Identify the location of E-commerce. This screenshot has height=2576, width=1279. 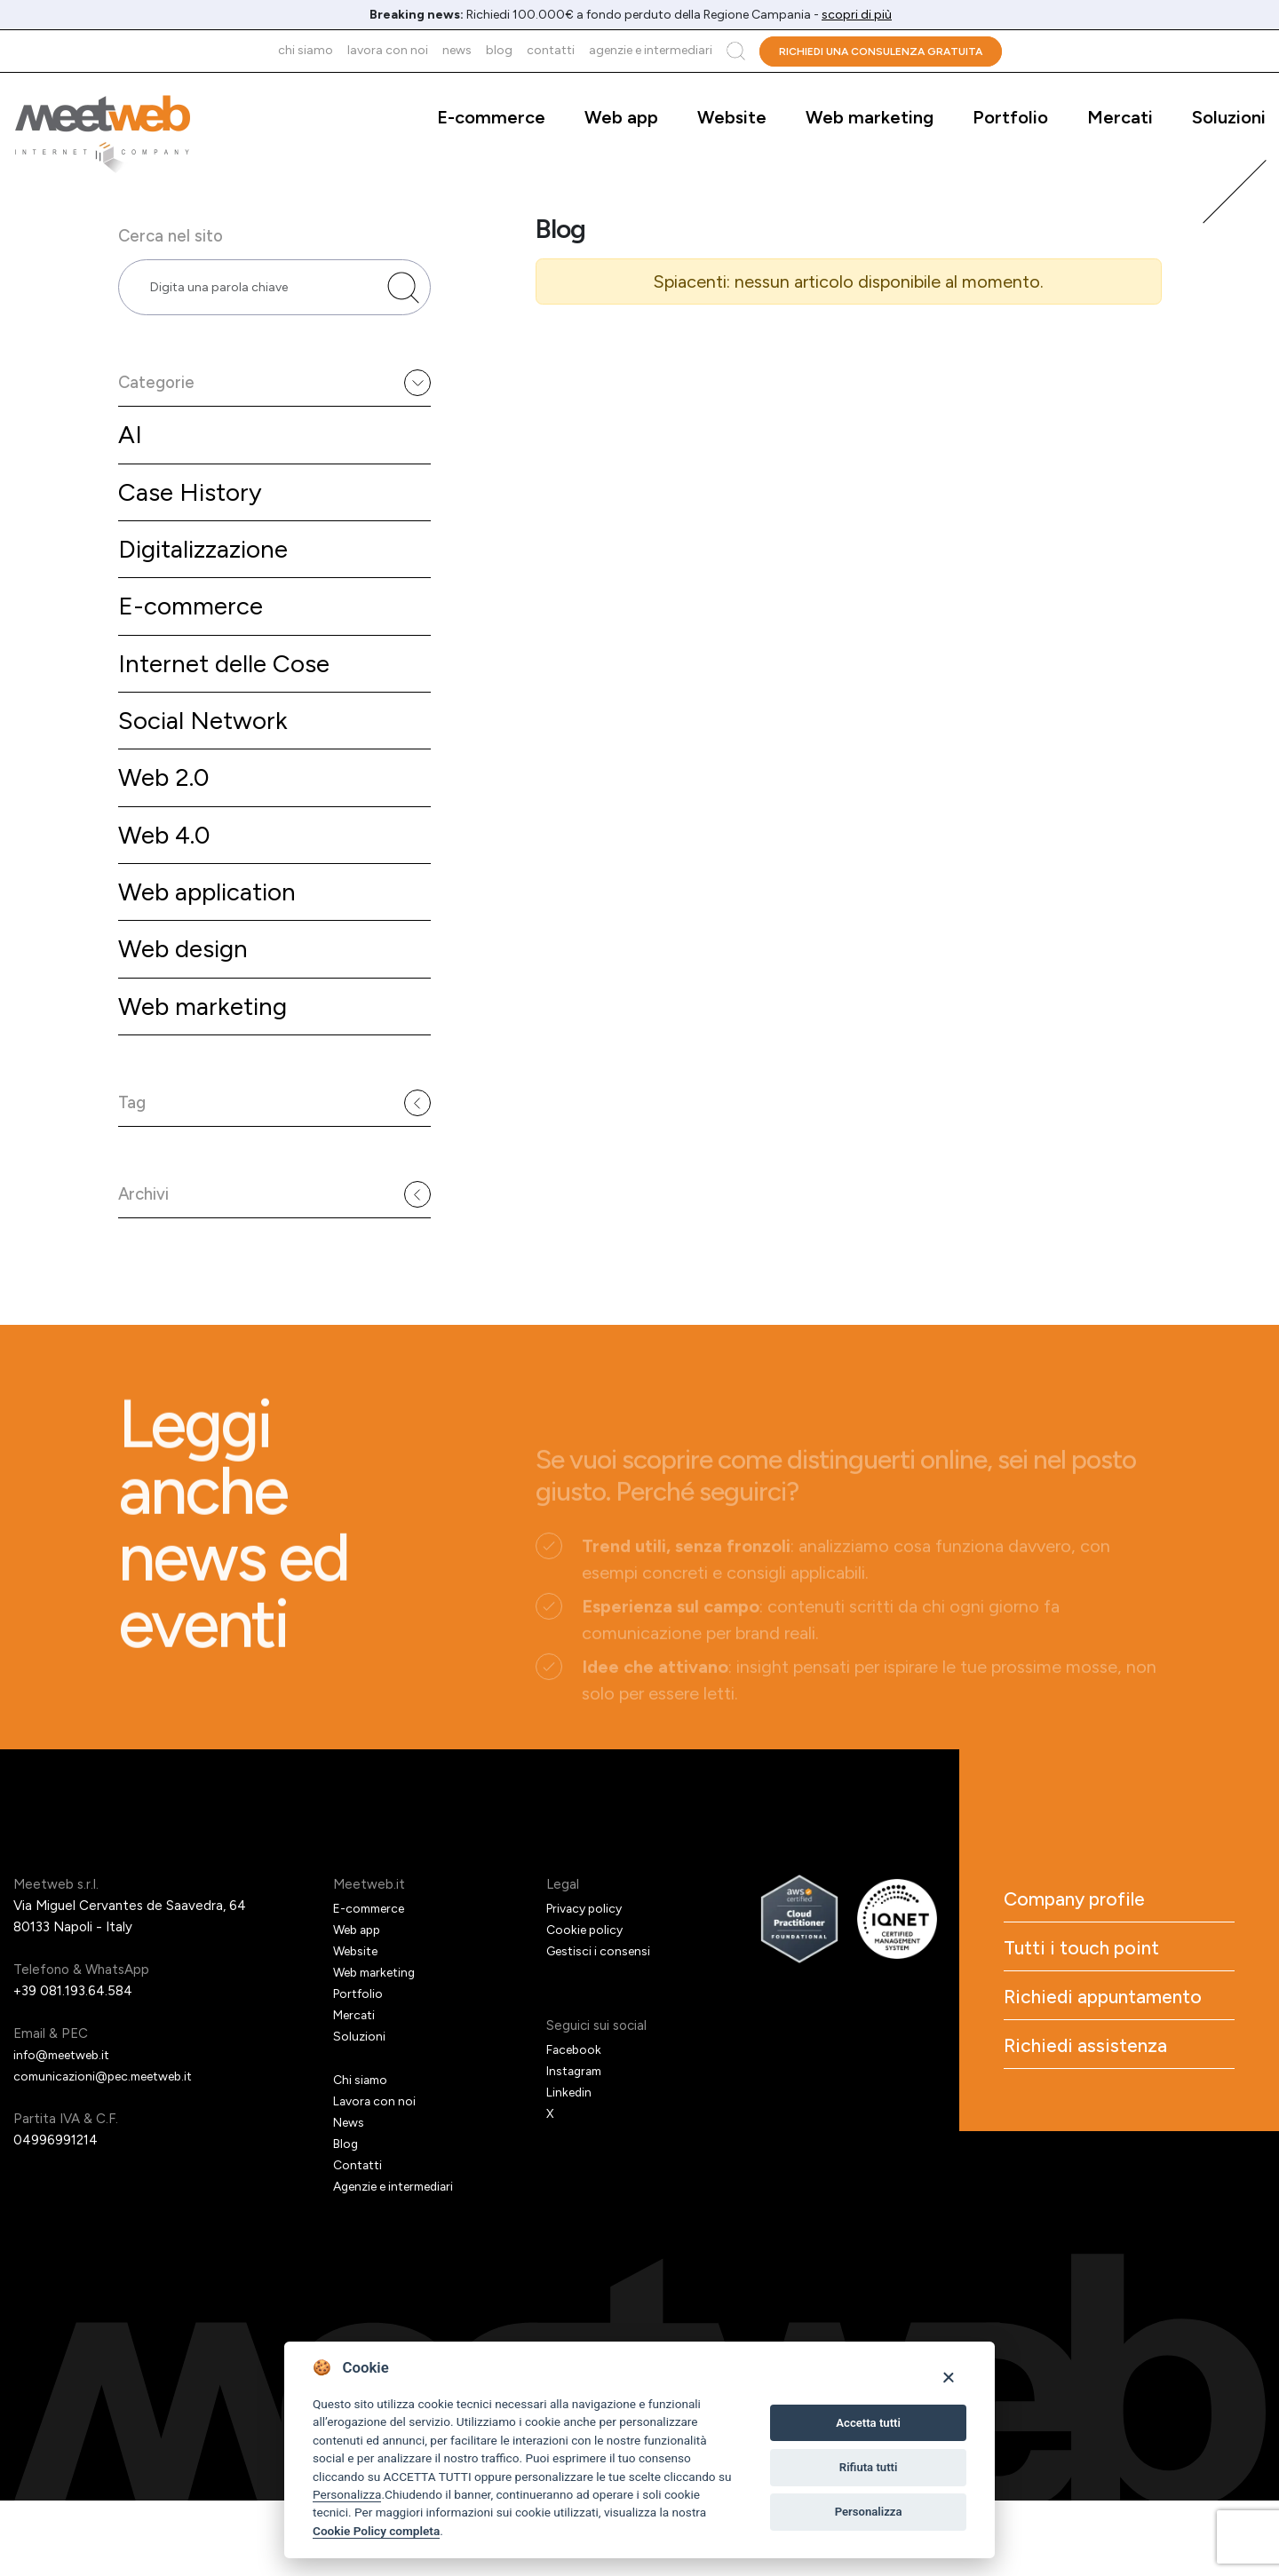
(491, 117).